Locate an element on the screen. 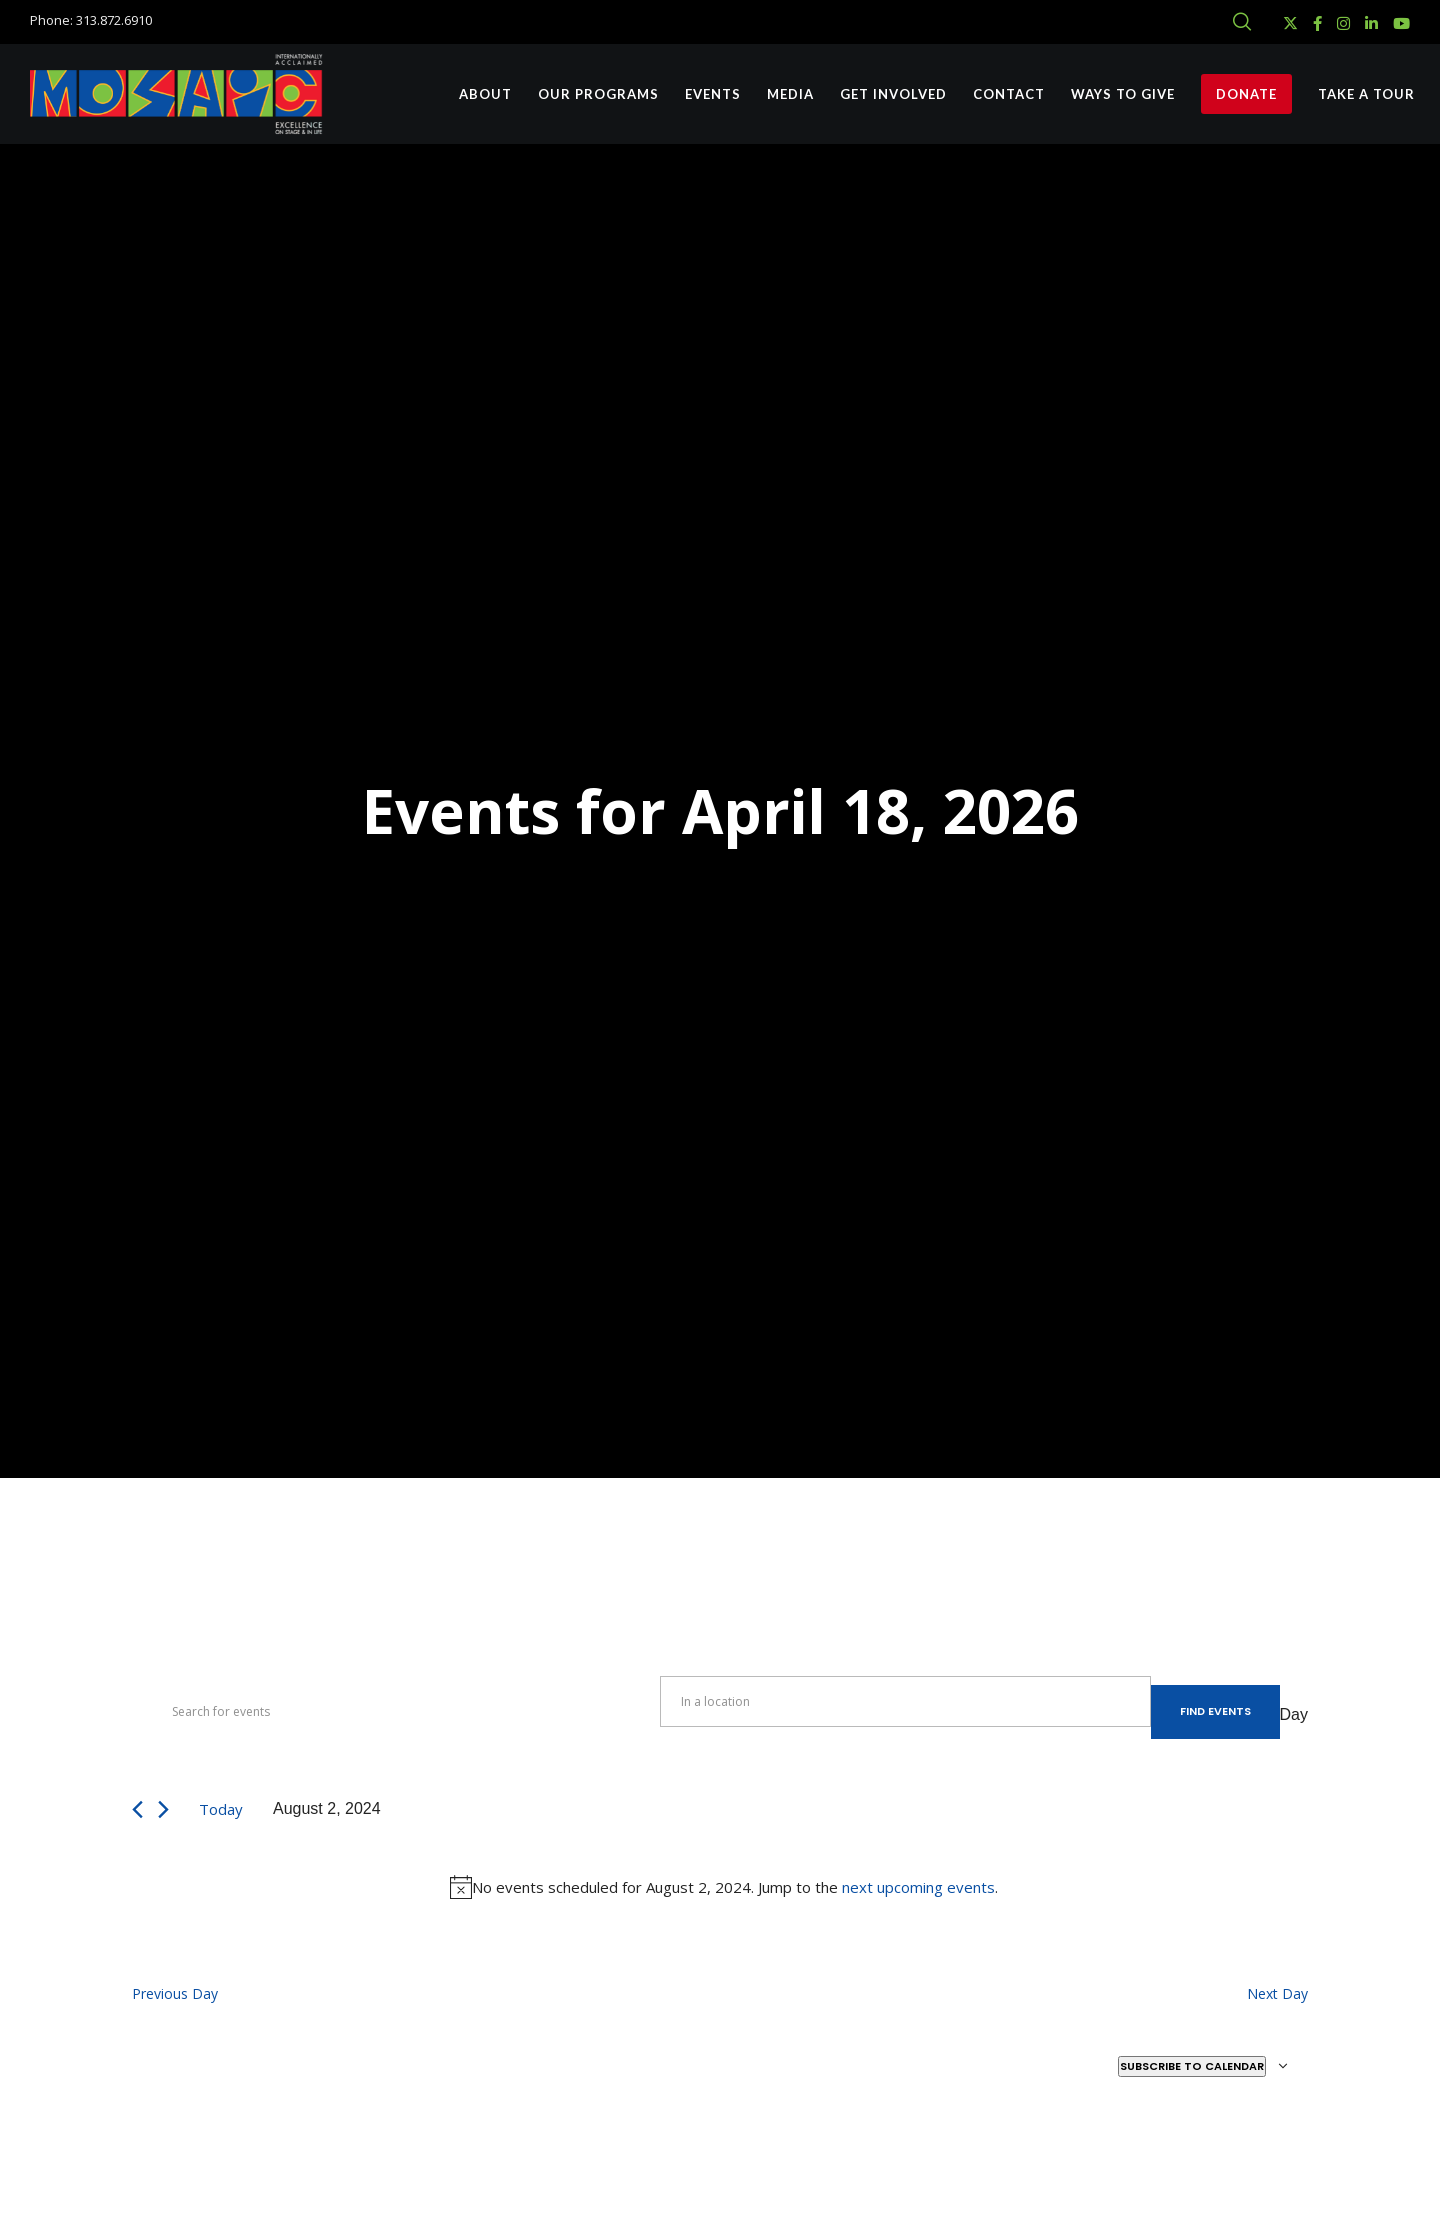 The image size is (1440, 2224). [Previous day] is located at coordinates (137, 1809).